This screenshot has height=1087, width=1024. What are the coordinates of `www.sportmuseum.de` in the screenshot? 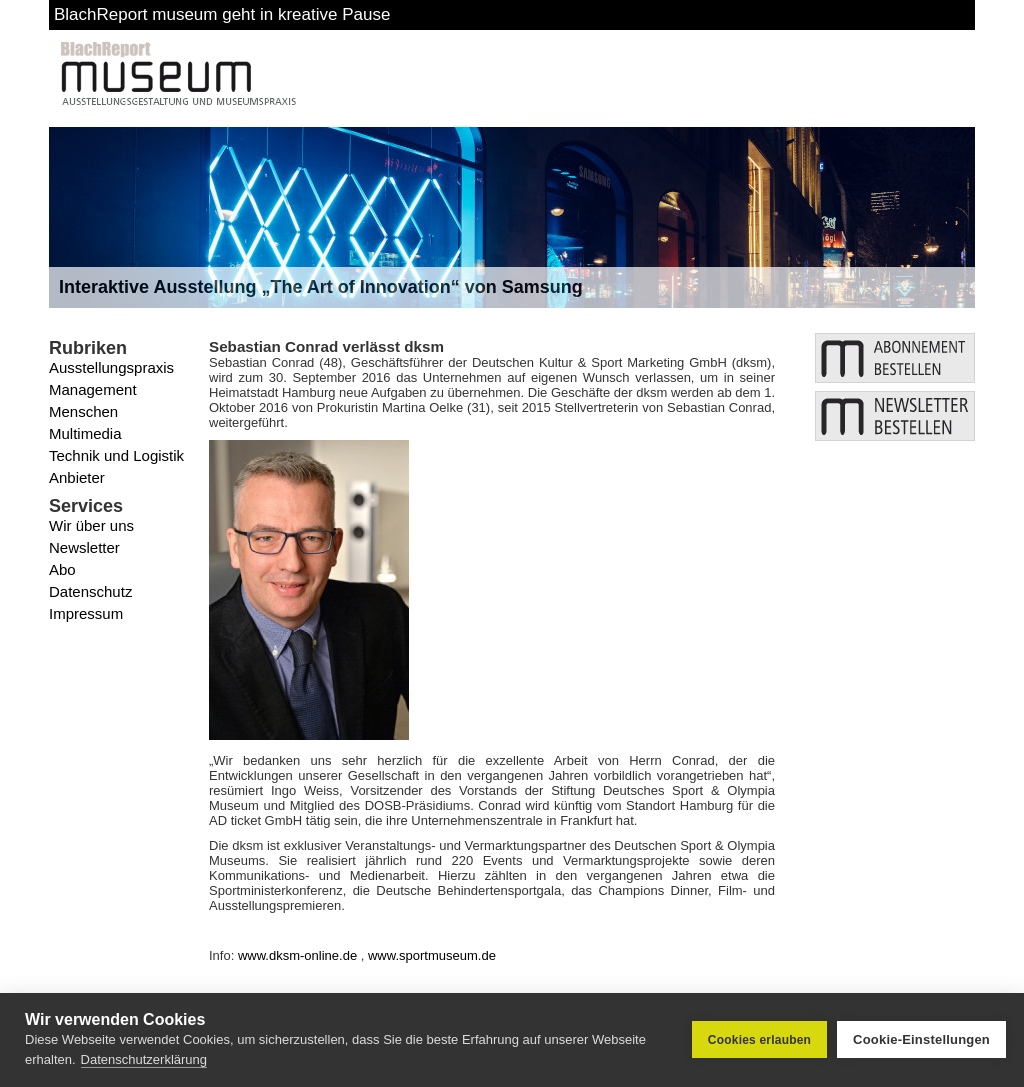 It's located at (432, 955).